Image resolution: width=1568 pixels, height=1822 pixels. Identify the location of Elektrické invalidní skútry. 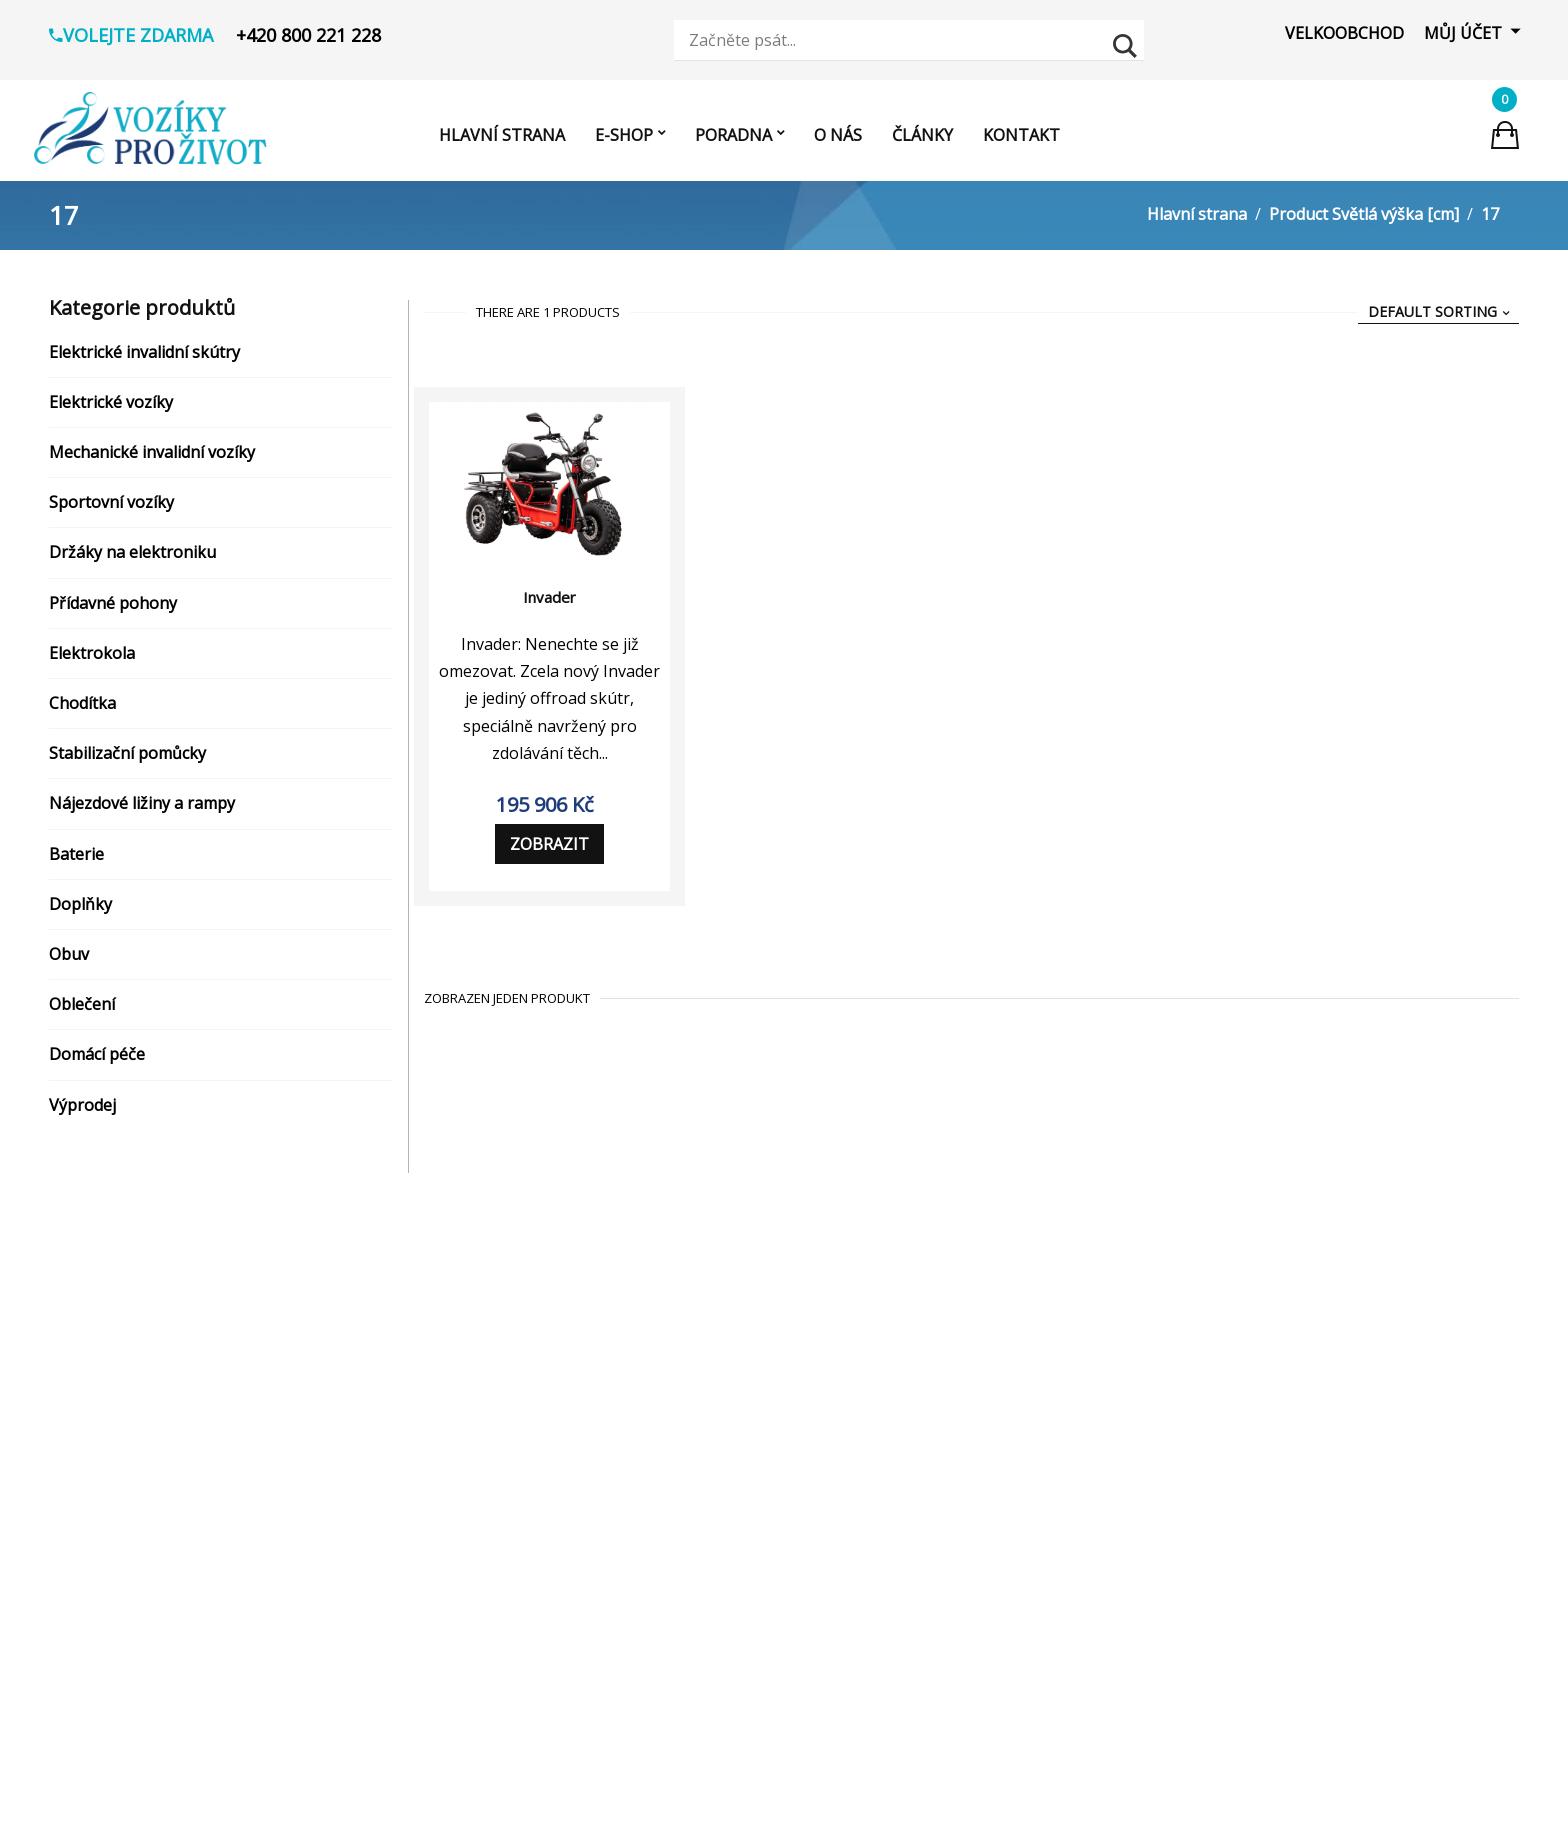
(144, 358).